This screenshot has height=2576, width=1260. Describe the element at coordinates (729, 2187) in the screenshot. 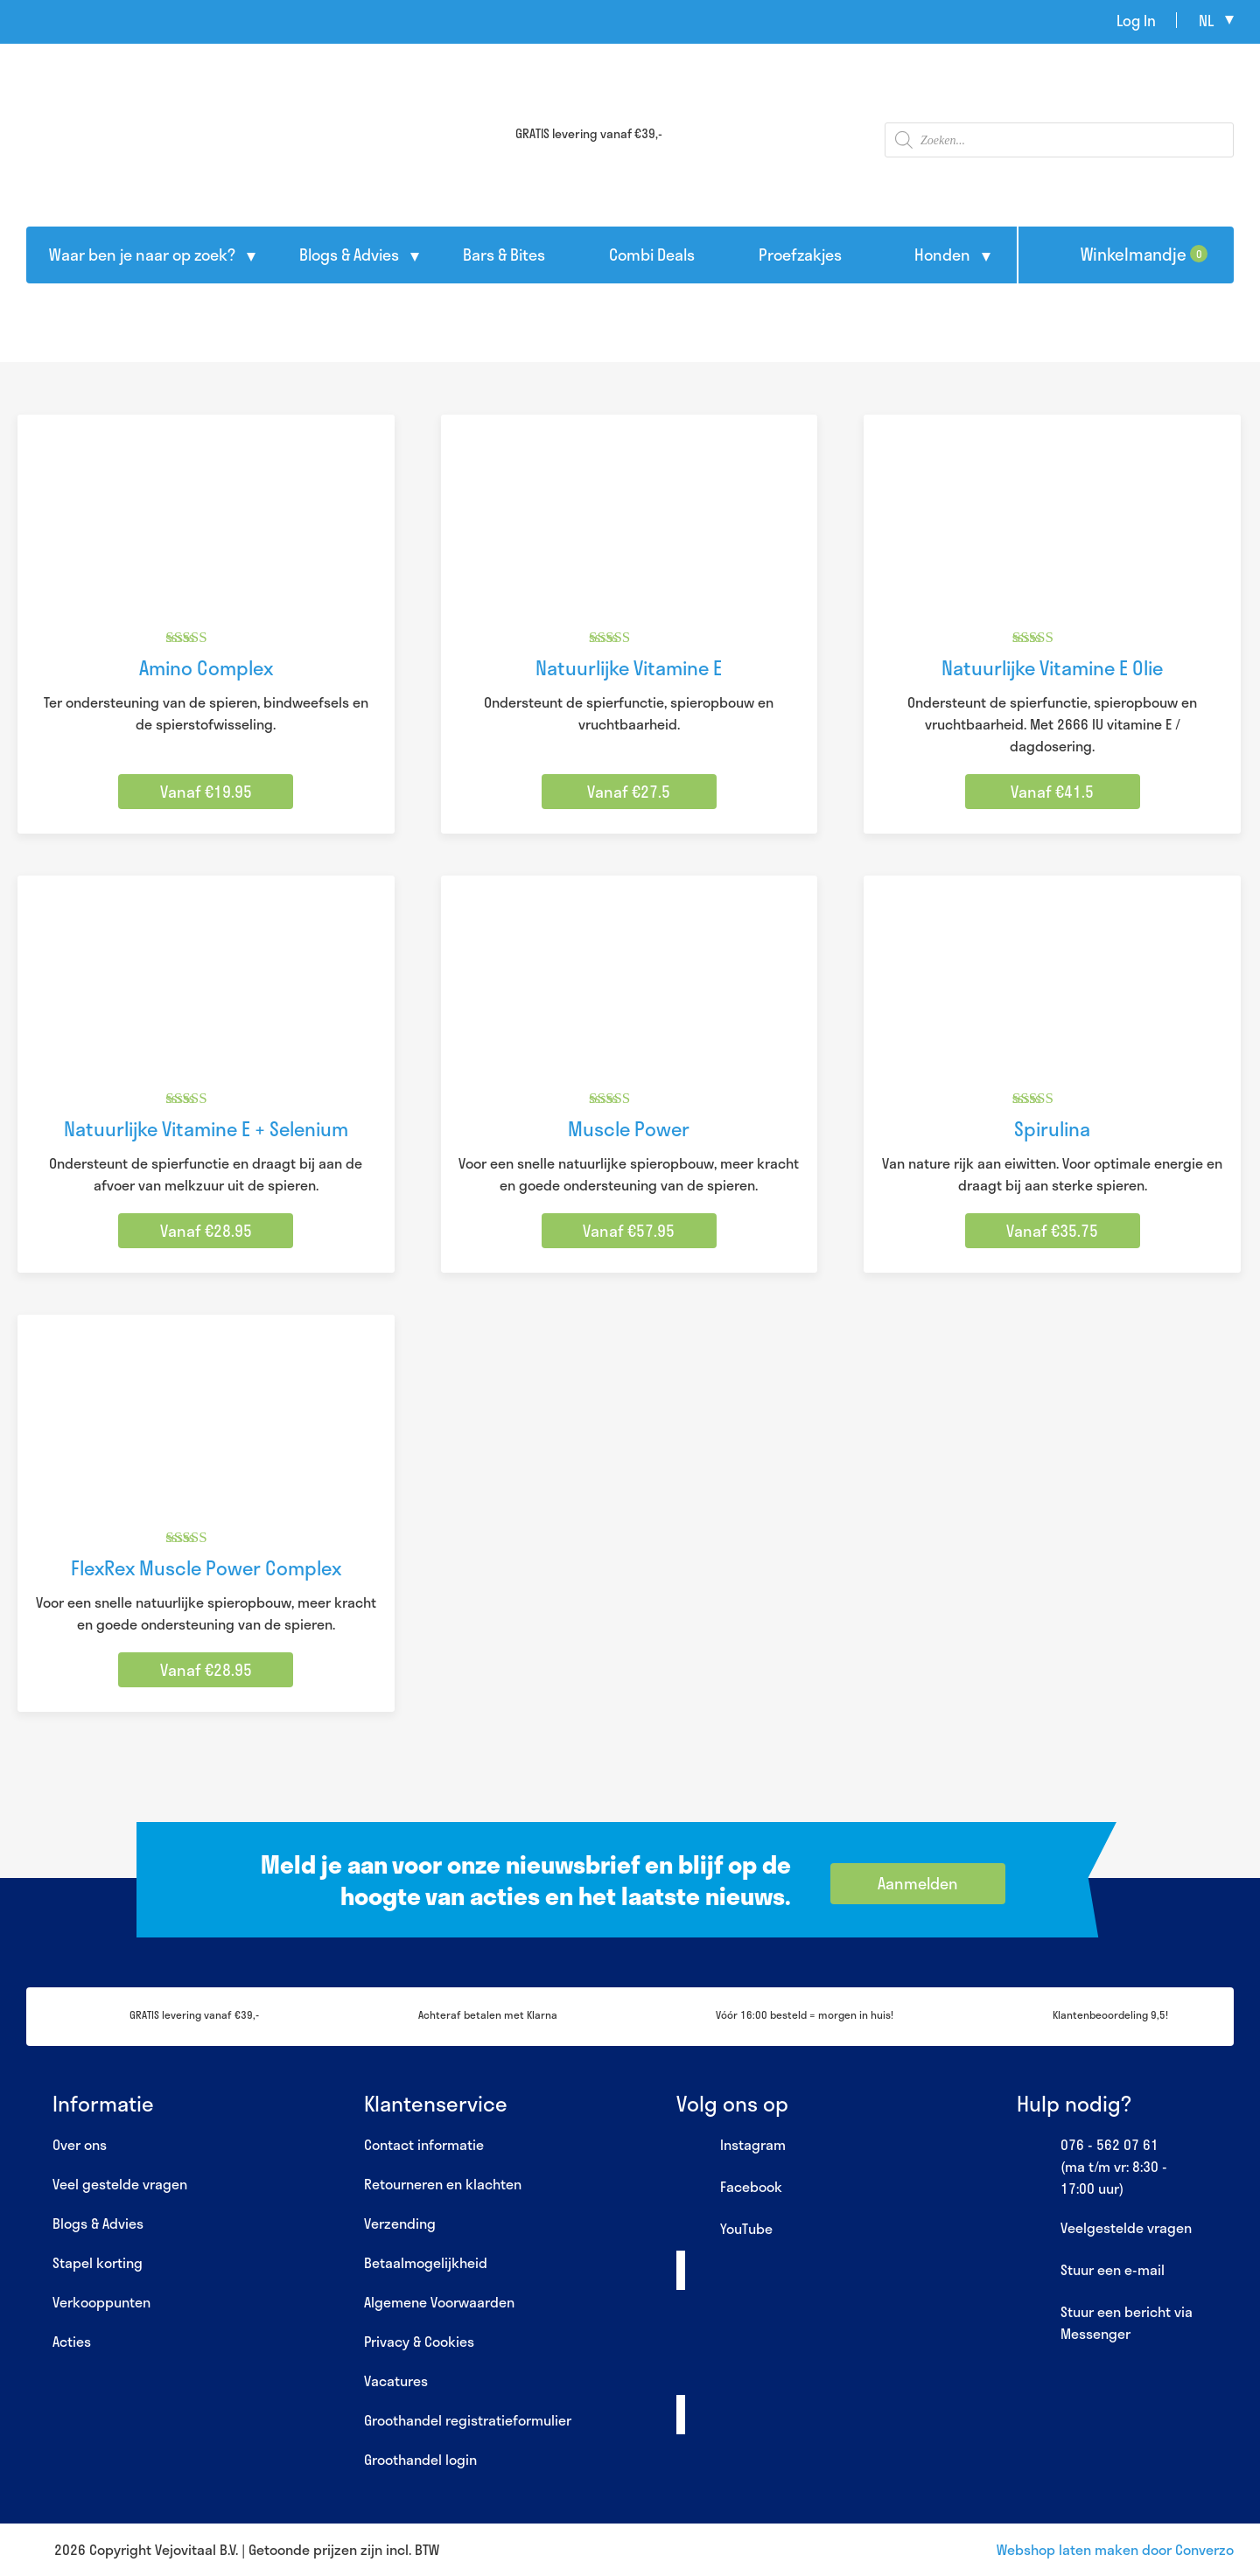

I see `Facebook` at that location.